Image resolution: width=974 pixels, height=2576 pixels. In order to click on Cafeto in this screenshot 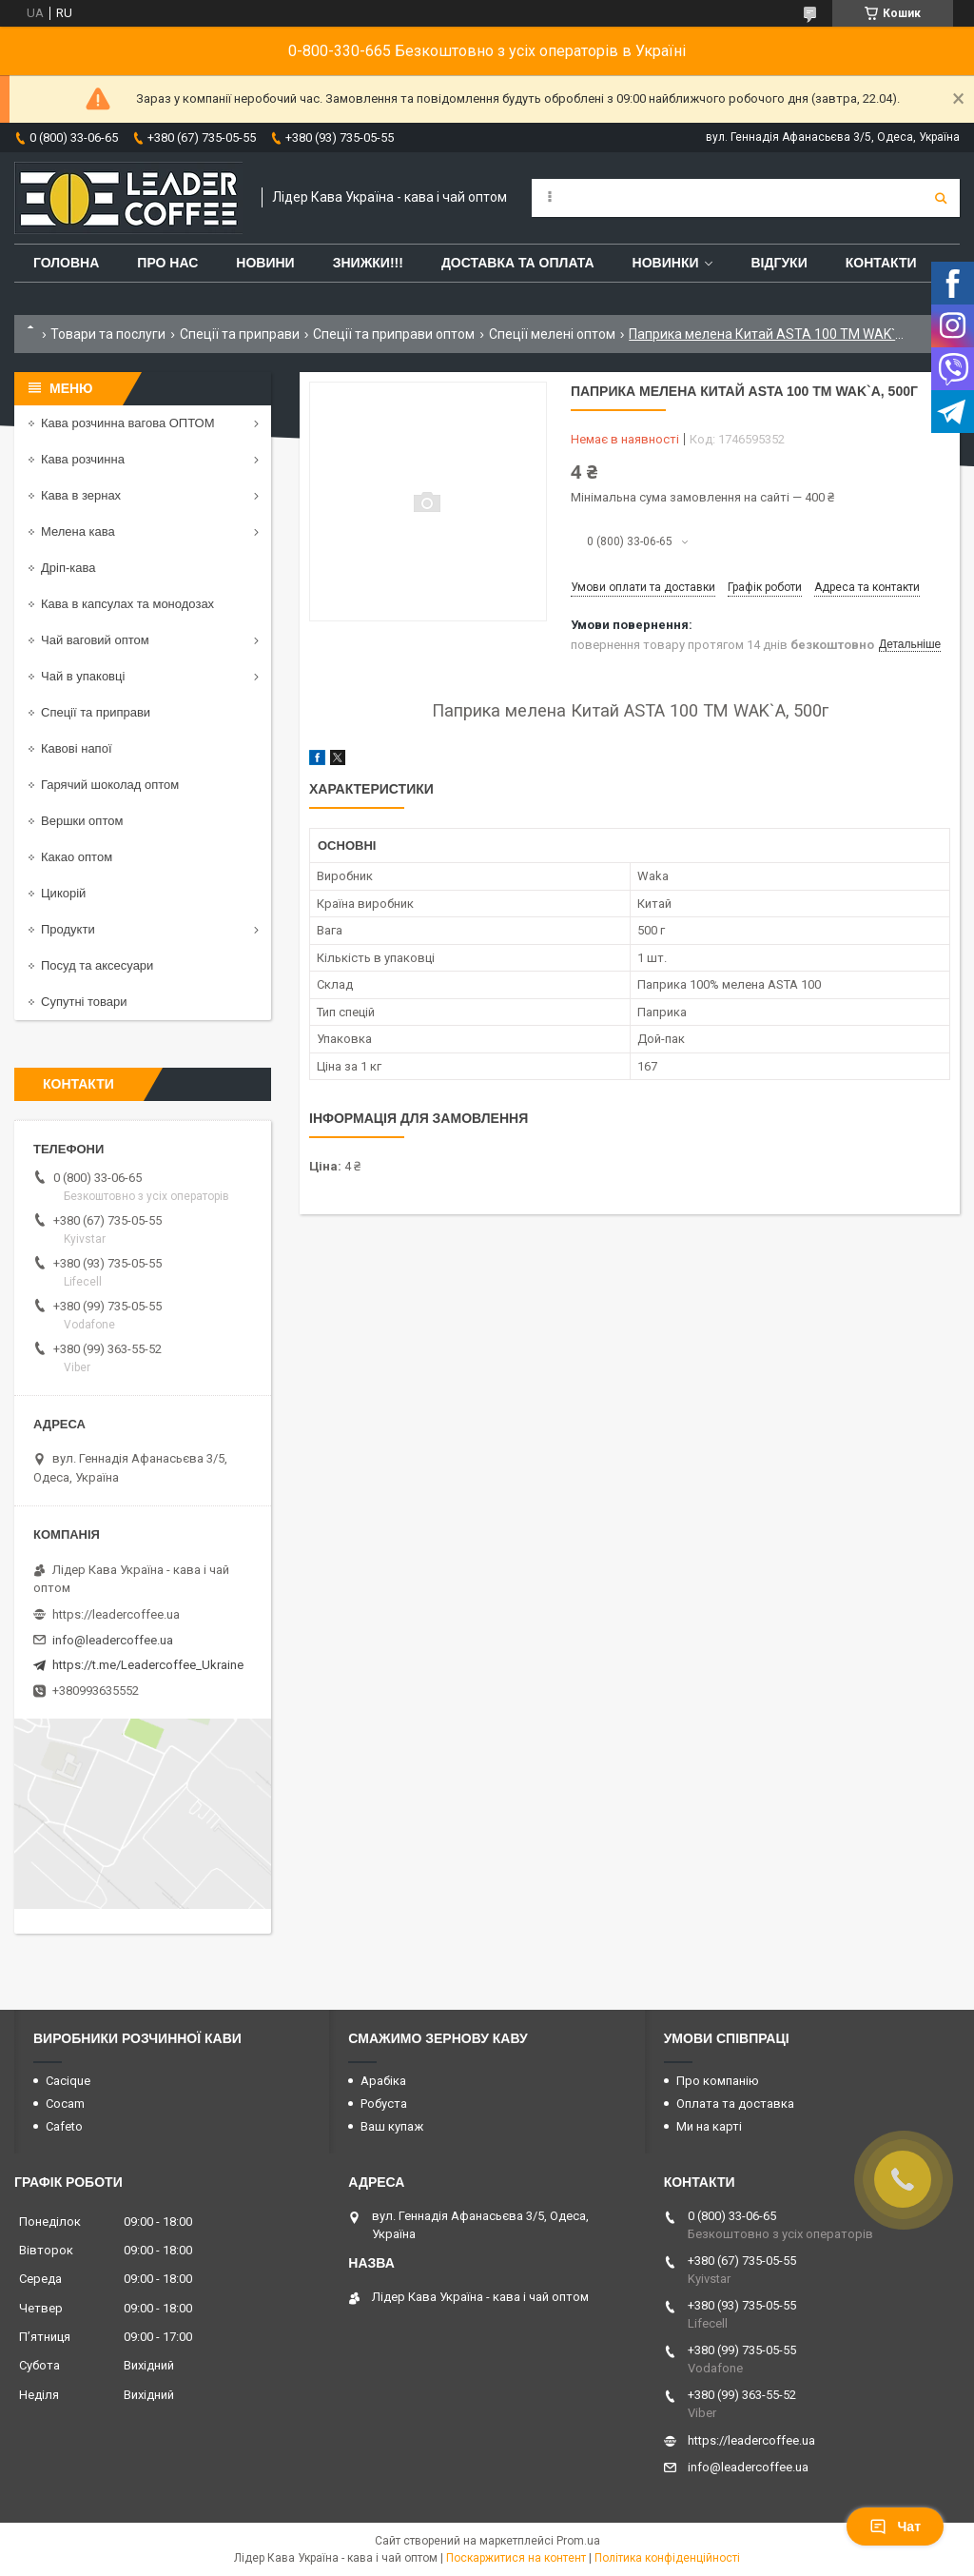, I will do `click(64, 2126)`.